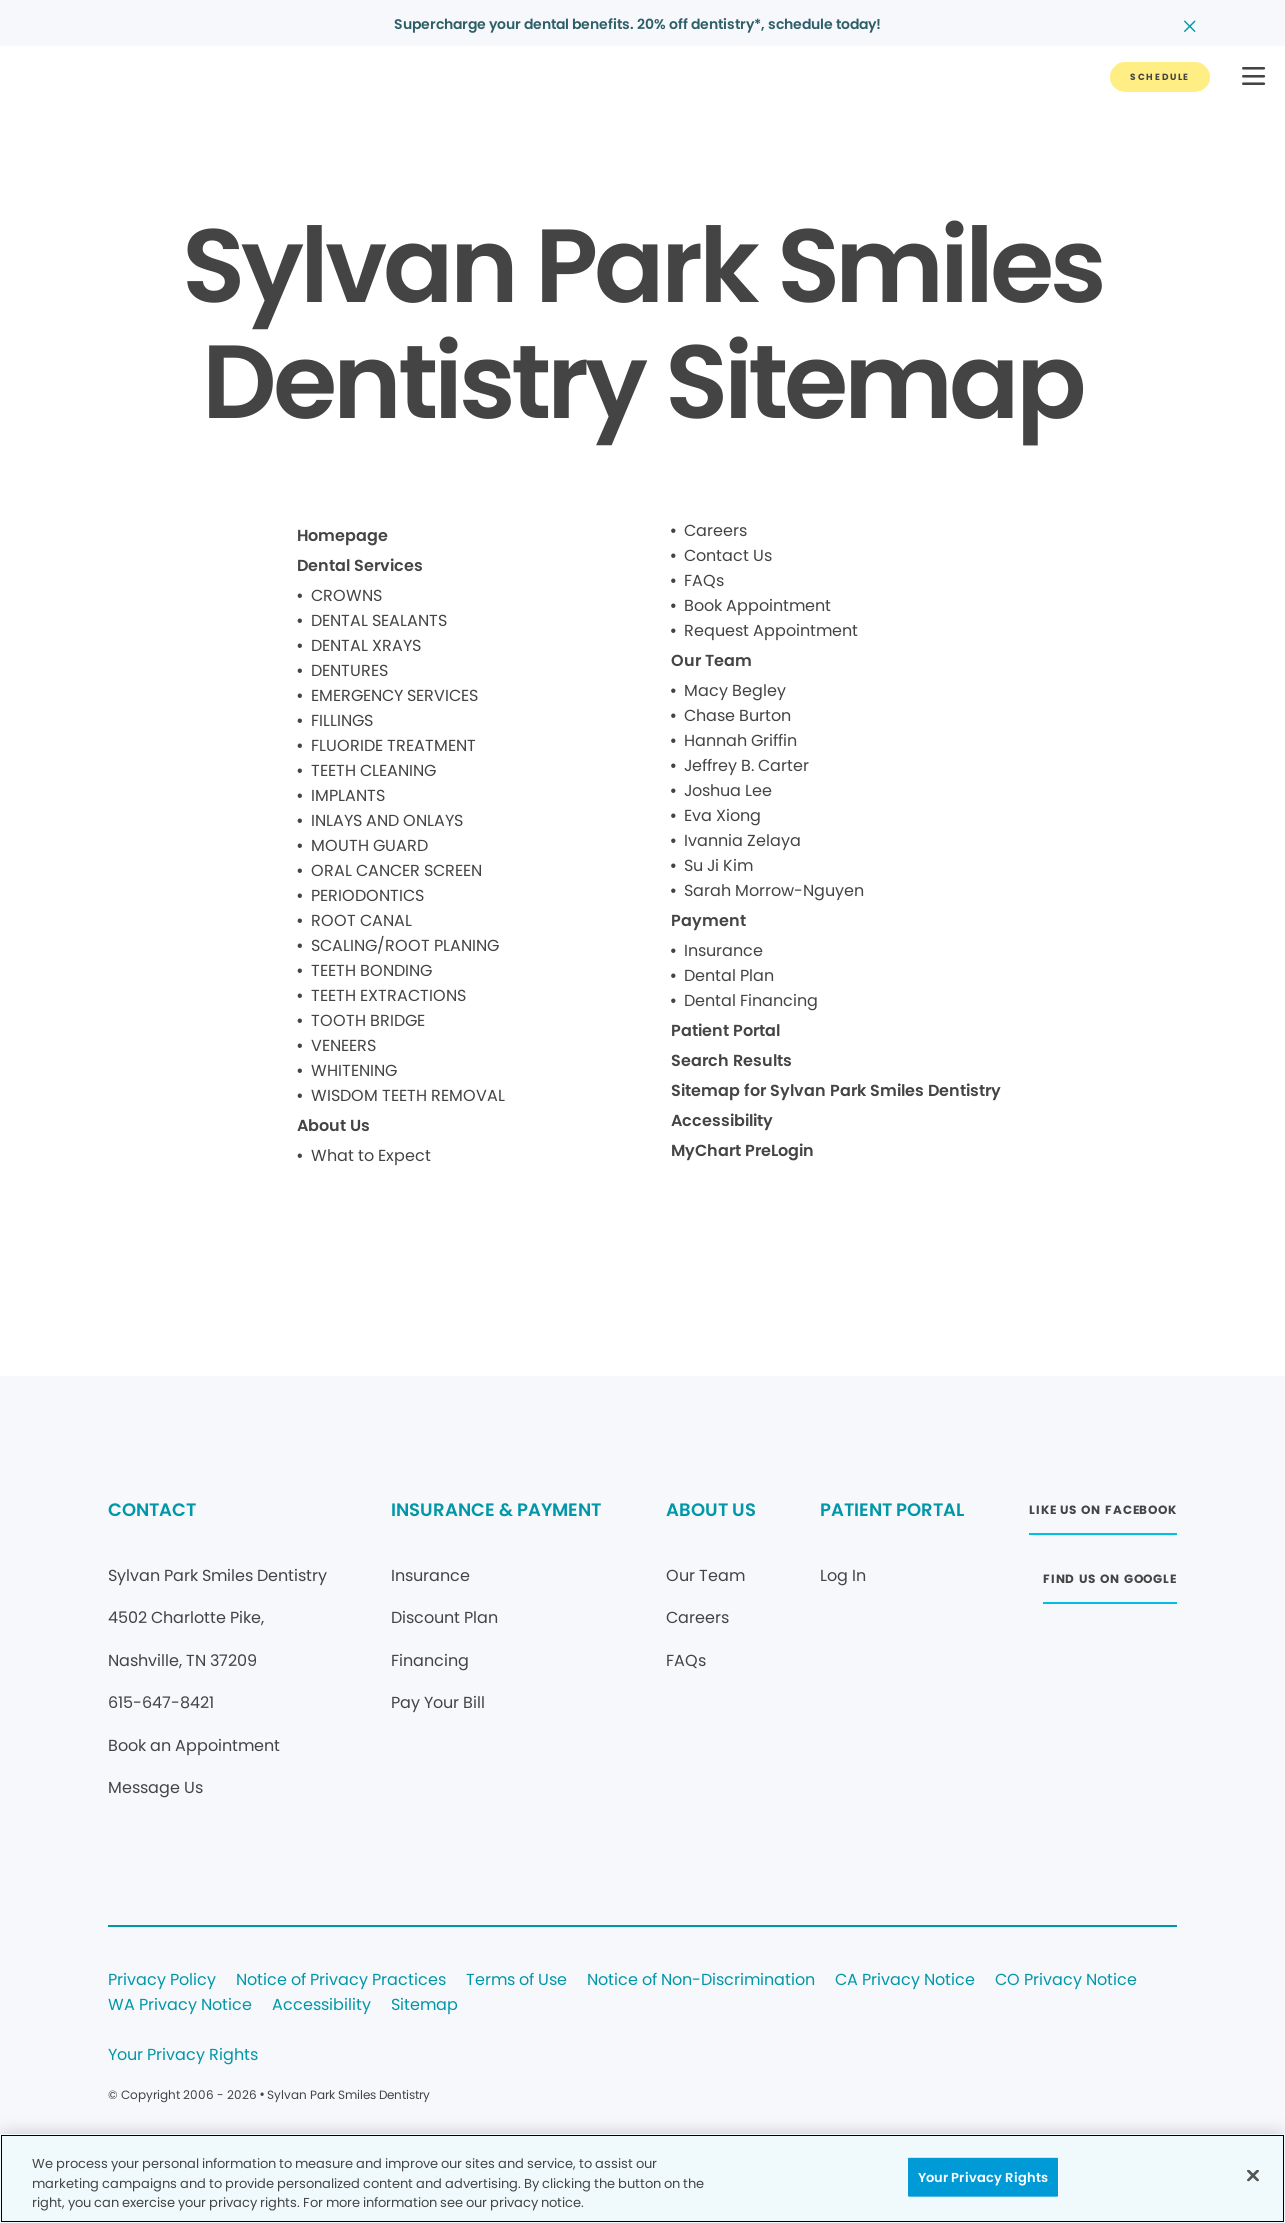  What do you see at coordinates (349, 670) in the screenshot?
I see `DENTURES` at bounding box center [349, 670].